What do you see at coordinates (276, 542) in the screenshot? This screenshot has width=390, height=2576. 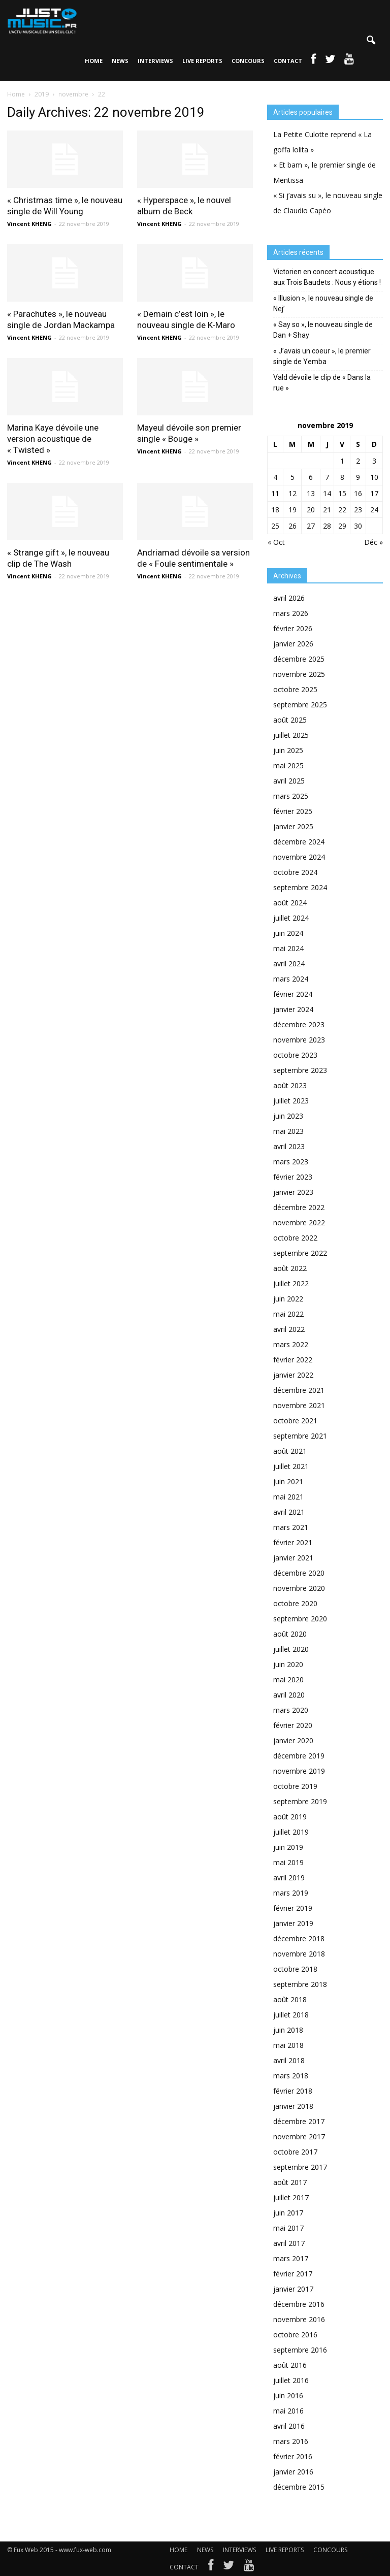 I see `« Oct` at bounding box center [276, 542].